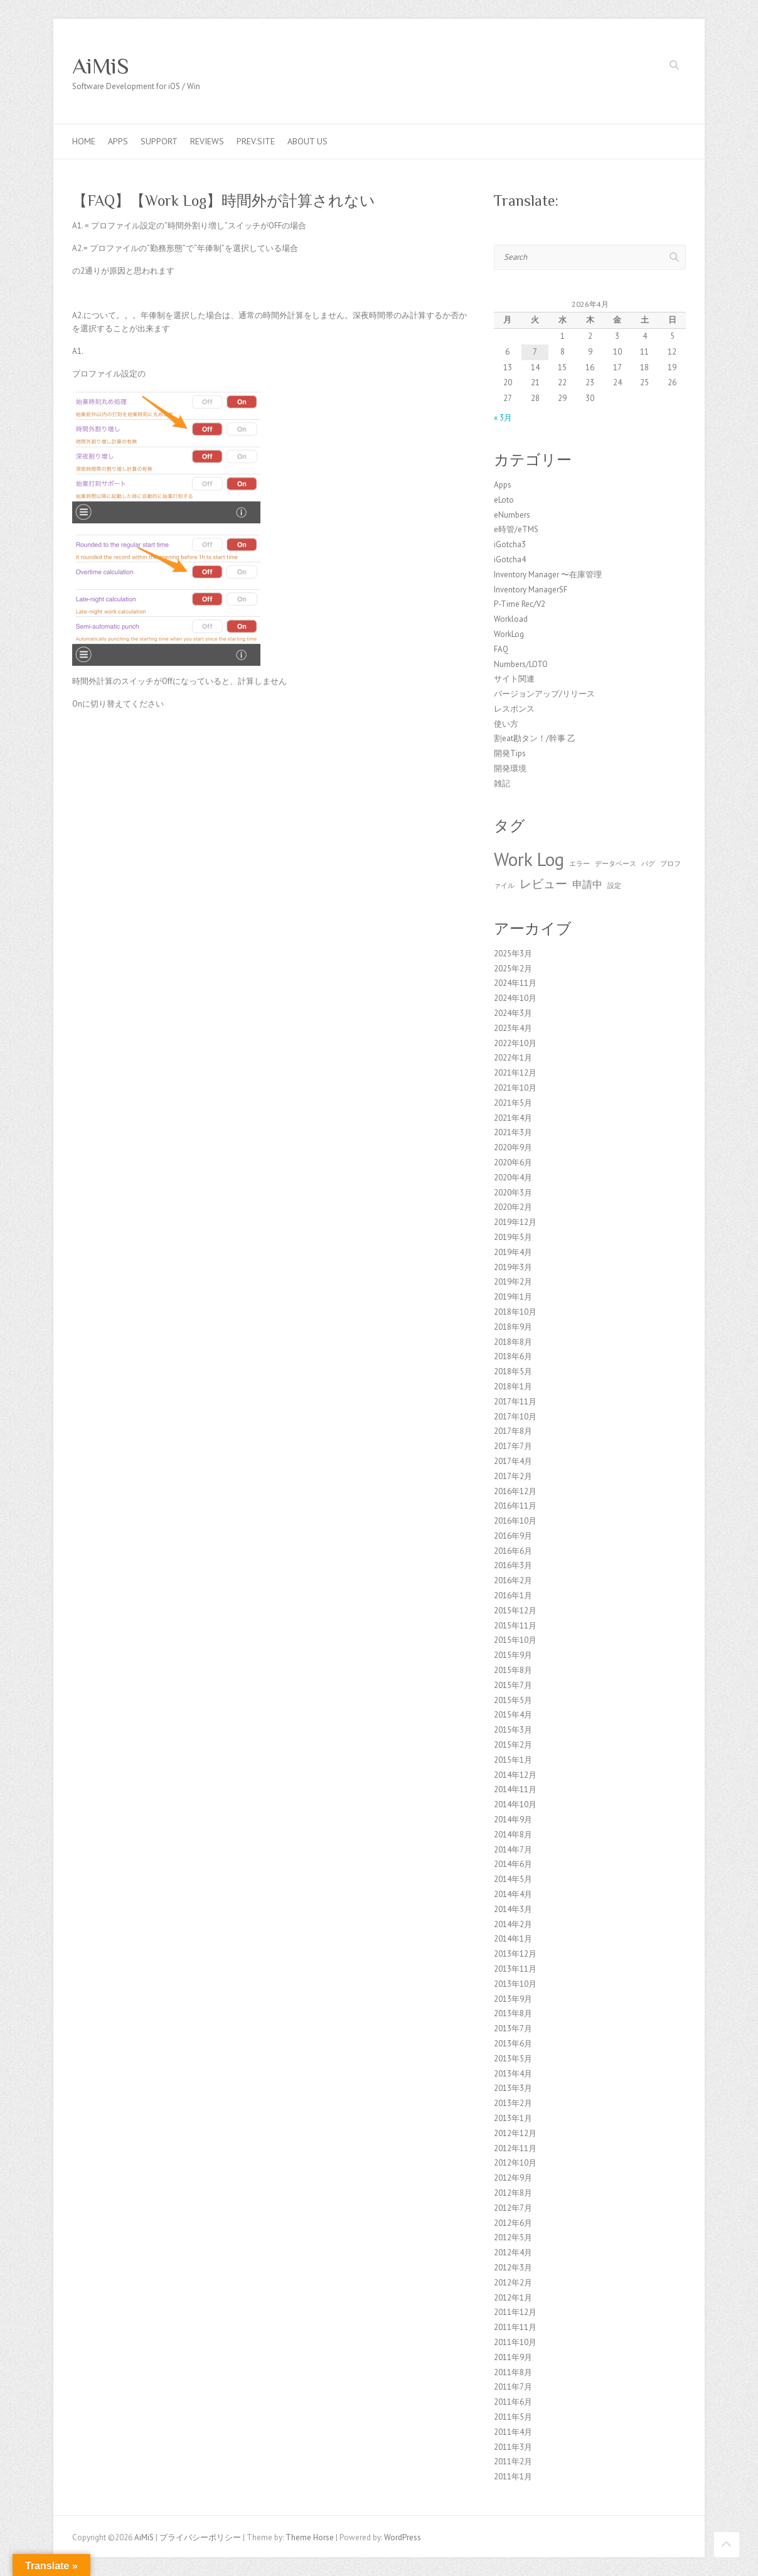  Describe the element at coordinates (511, 619) in the screenshot. I see `Workload` at that location.